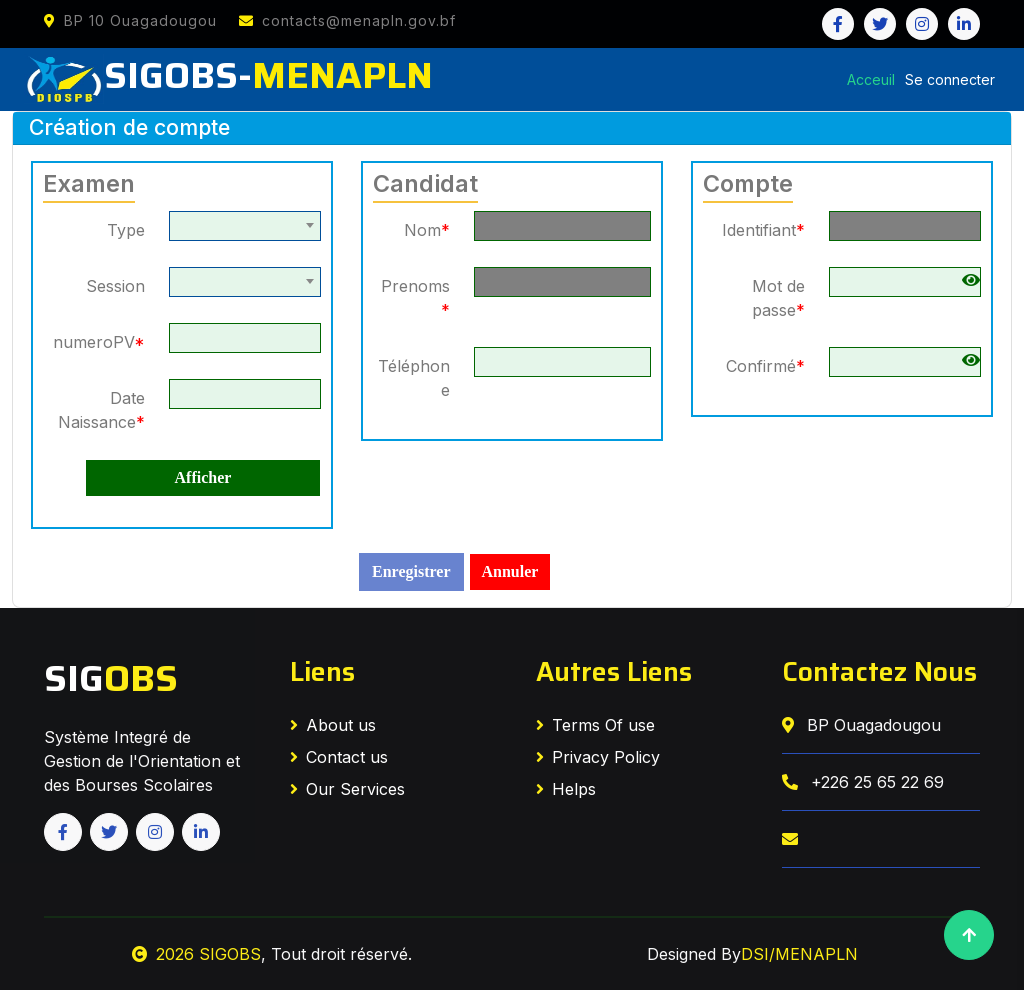  Describe the element at coordinates (101, 410) in the screenshot. I see `Date Naissance` at that location.